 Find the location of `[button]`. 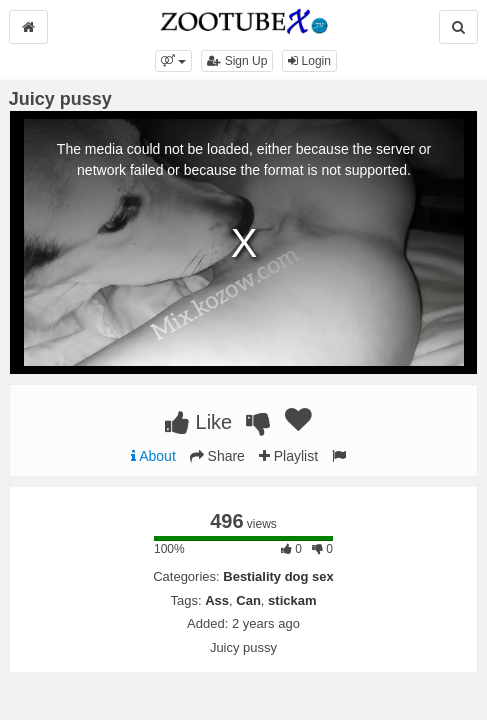

[button] is located at coordinates (173, 61).